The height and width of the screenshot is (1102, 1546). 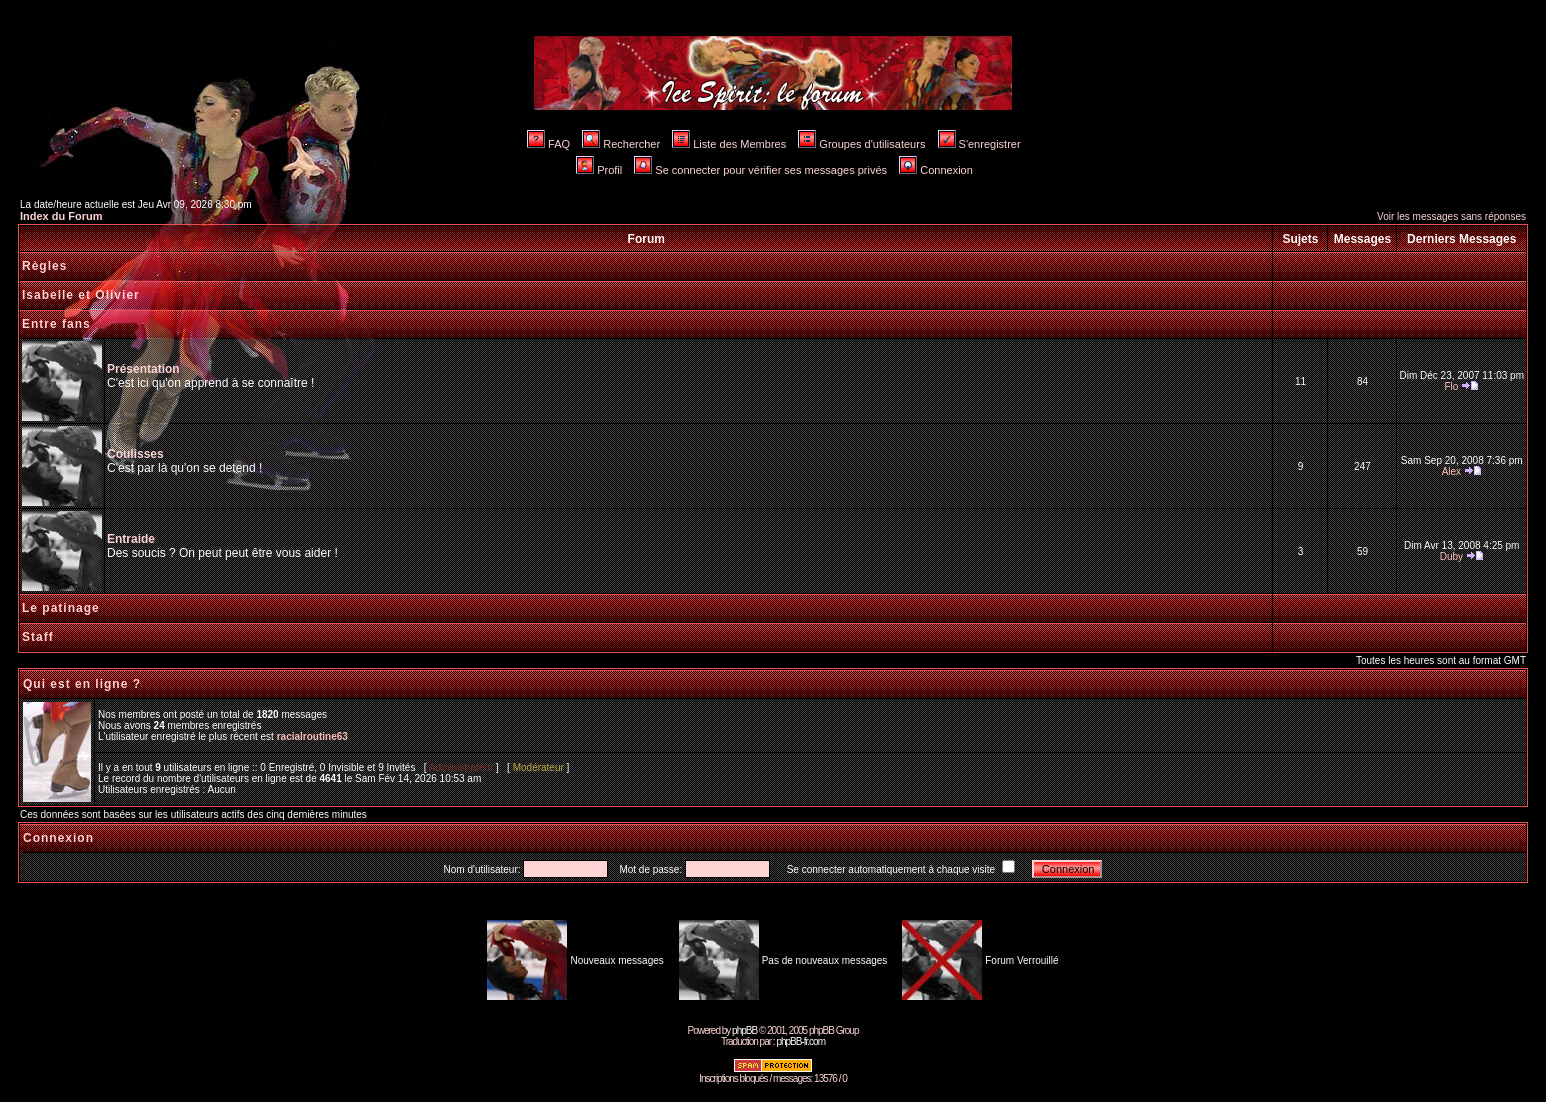 What do you see at coordinates (979, 144) in the screenshot?
I see `S'enregistrer` at bounding box center [979, 144].